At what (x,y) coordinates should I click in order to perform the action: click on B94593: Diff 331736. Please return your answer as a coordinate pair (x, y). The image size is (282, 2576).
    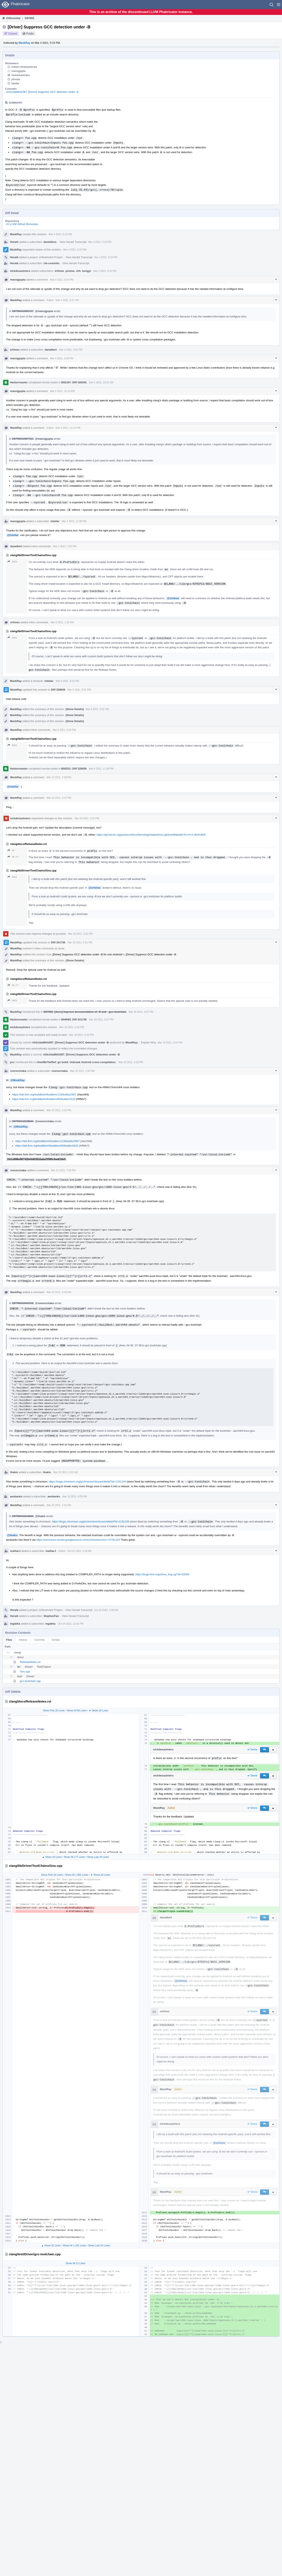
    Looking at the image, I should click on (74, 1019).